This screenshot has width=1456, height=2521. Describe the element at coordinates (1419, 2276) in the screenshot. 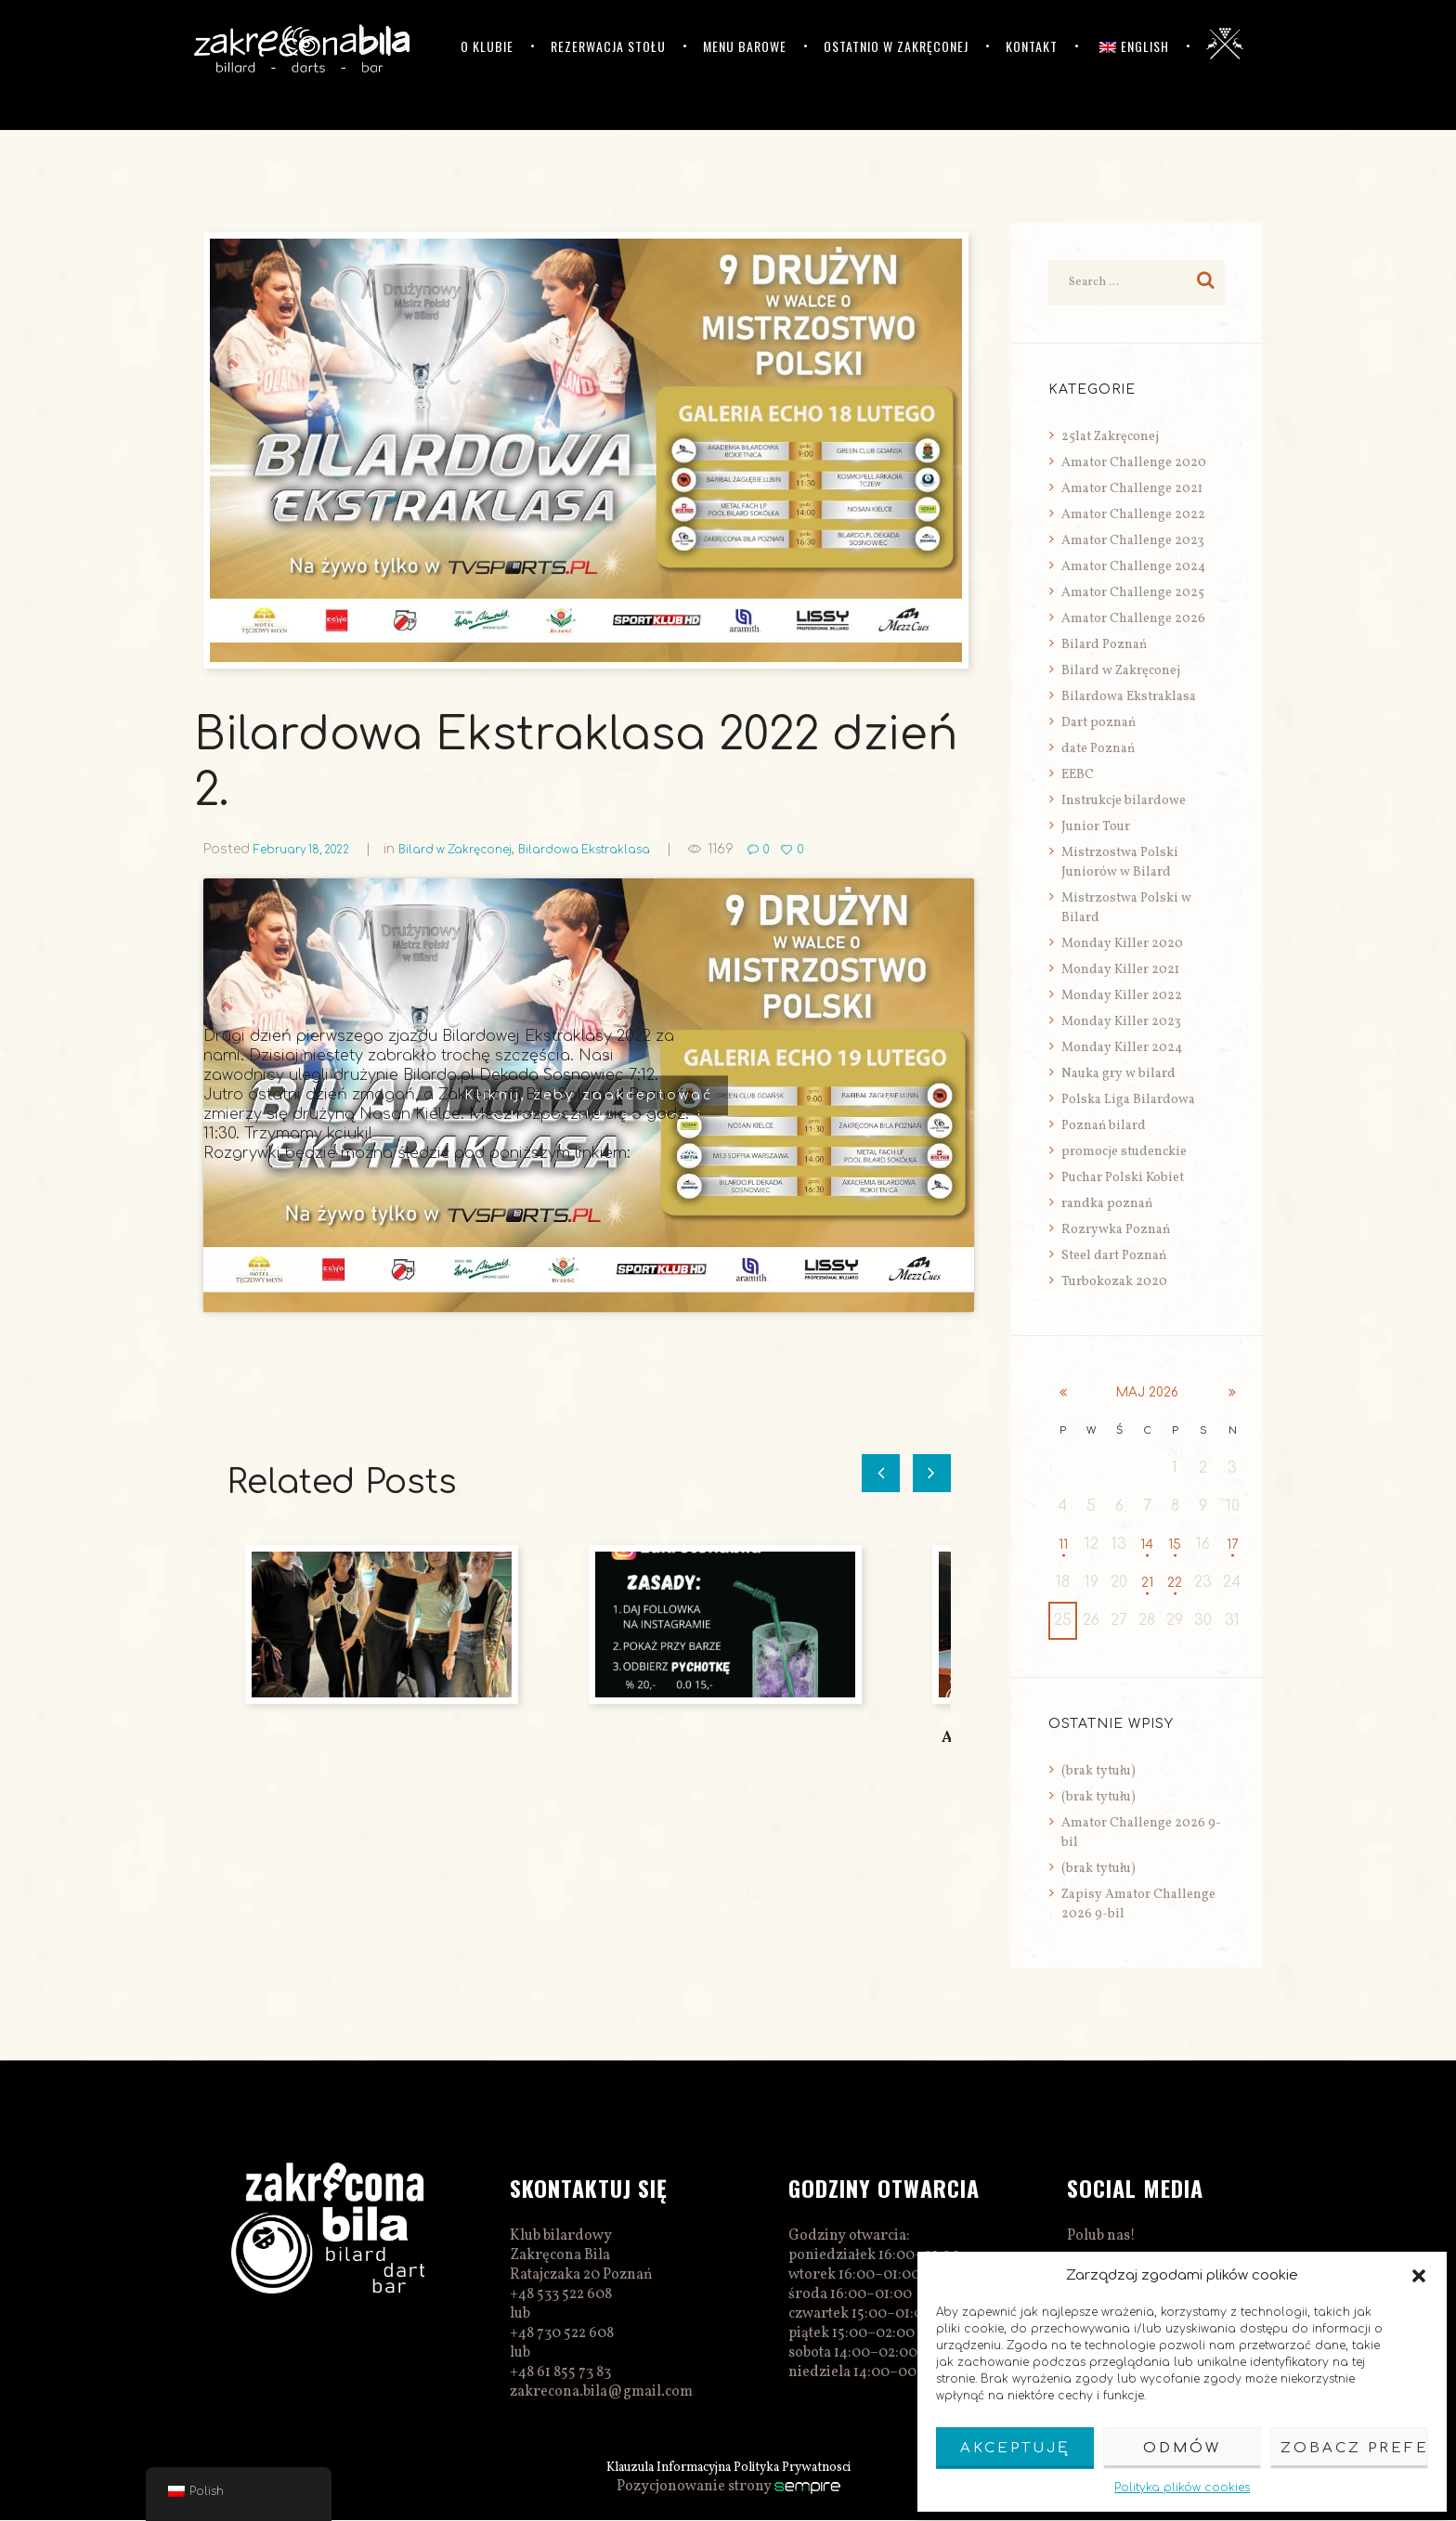

I see `[button]` at that location.